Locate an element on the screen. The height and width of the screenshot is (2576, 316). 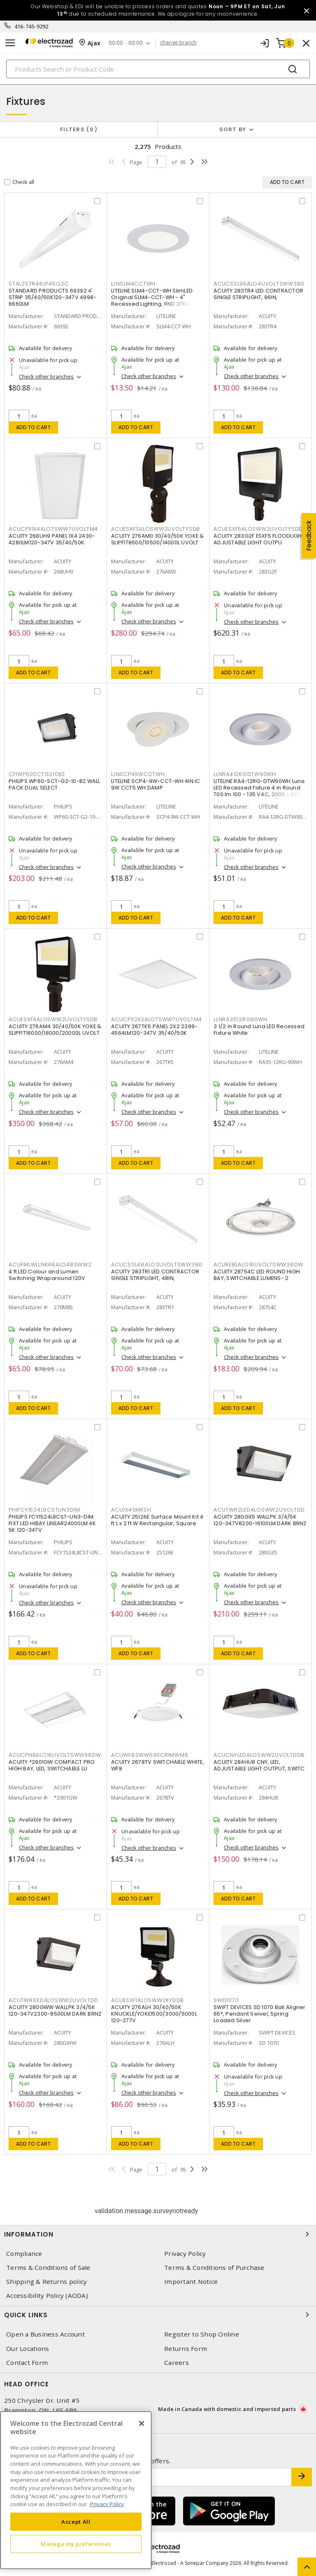
ACUCSSL96ALO4UVOLTSWW380 is located at coordinates (259, 283).